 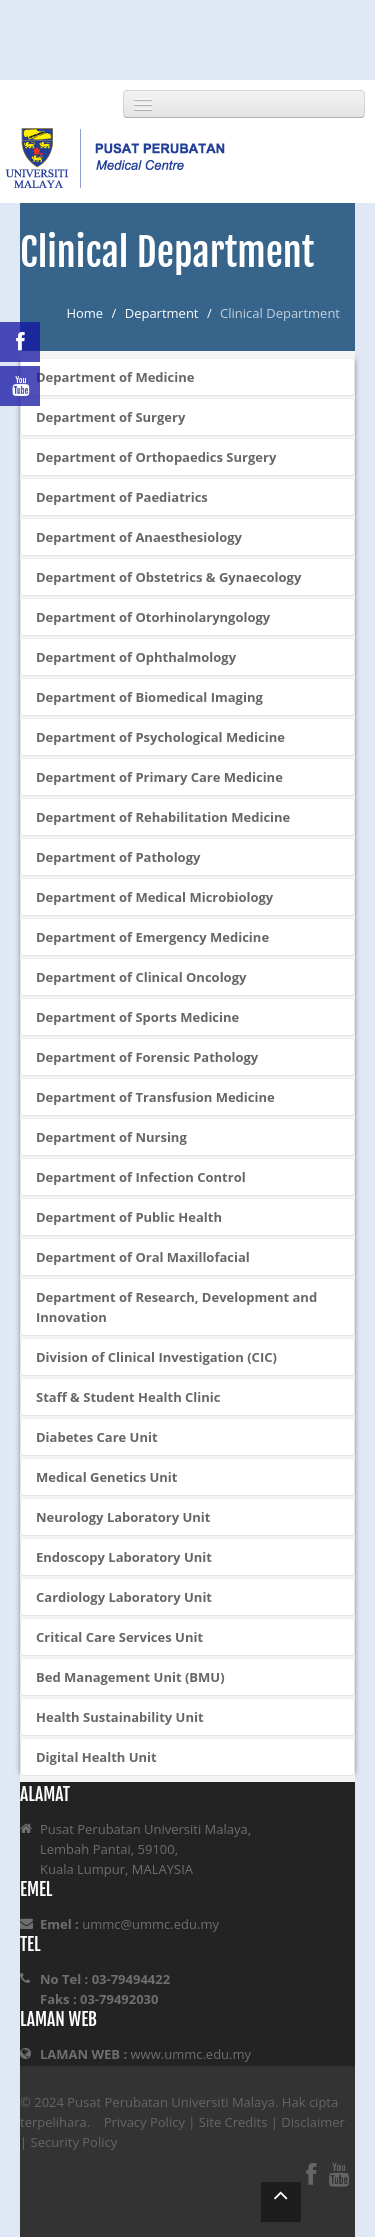 What do you see at coordinates (153, 617) in the screenshot?
I see `Department of Otorhinolaryngology` at bounding box center [153, 617].